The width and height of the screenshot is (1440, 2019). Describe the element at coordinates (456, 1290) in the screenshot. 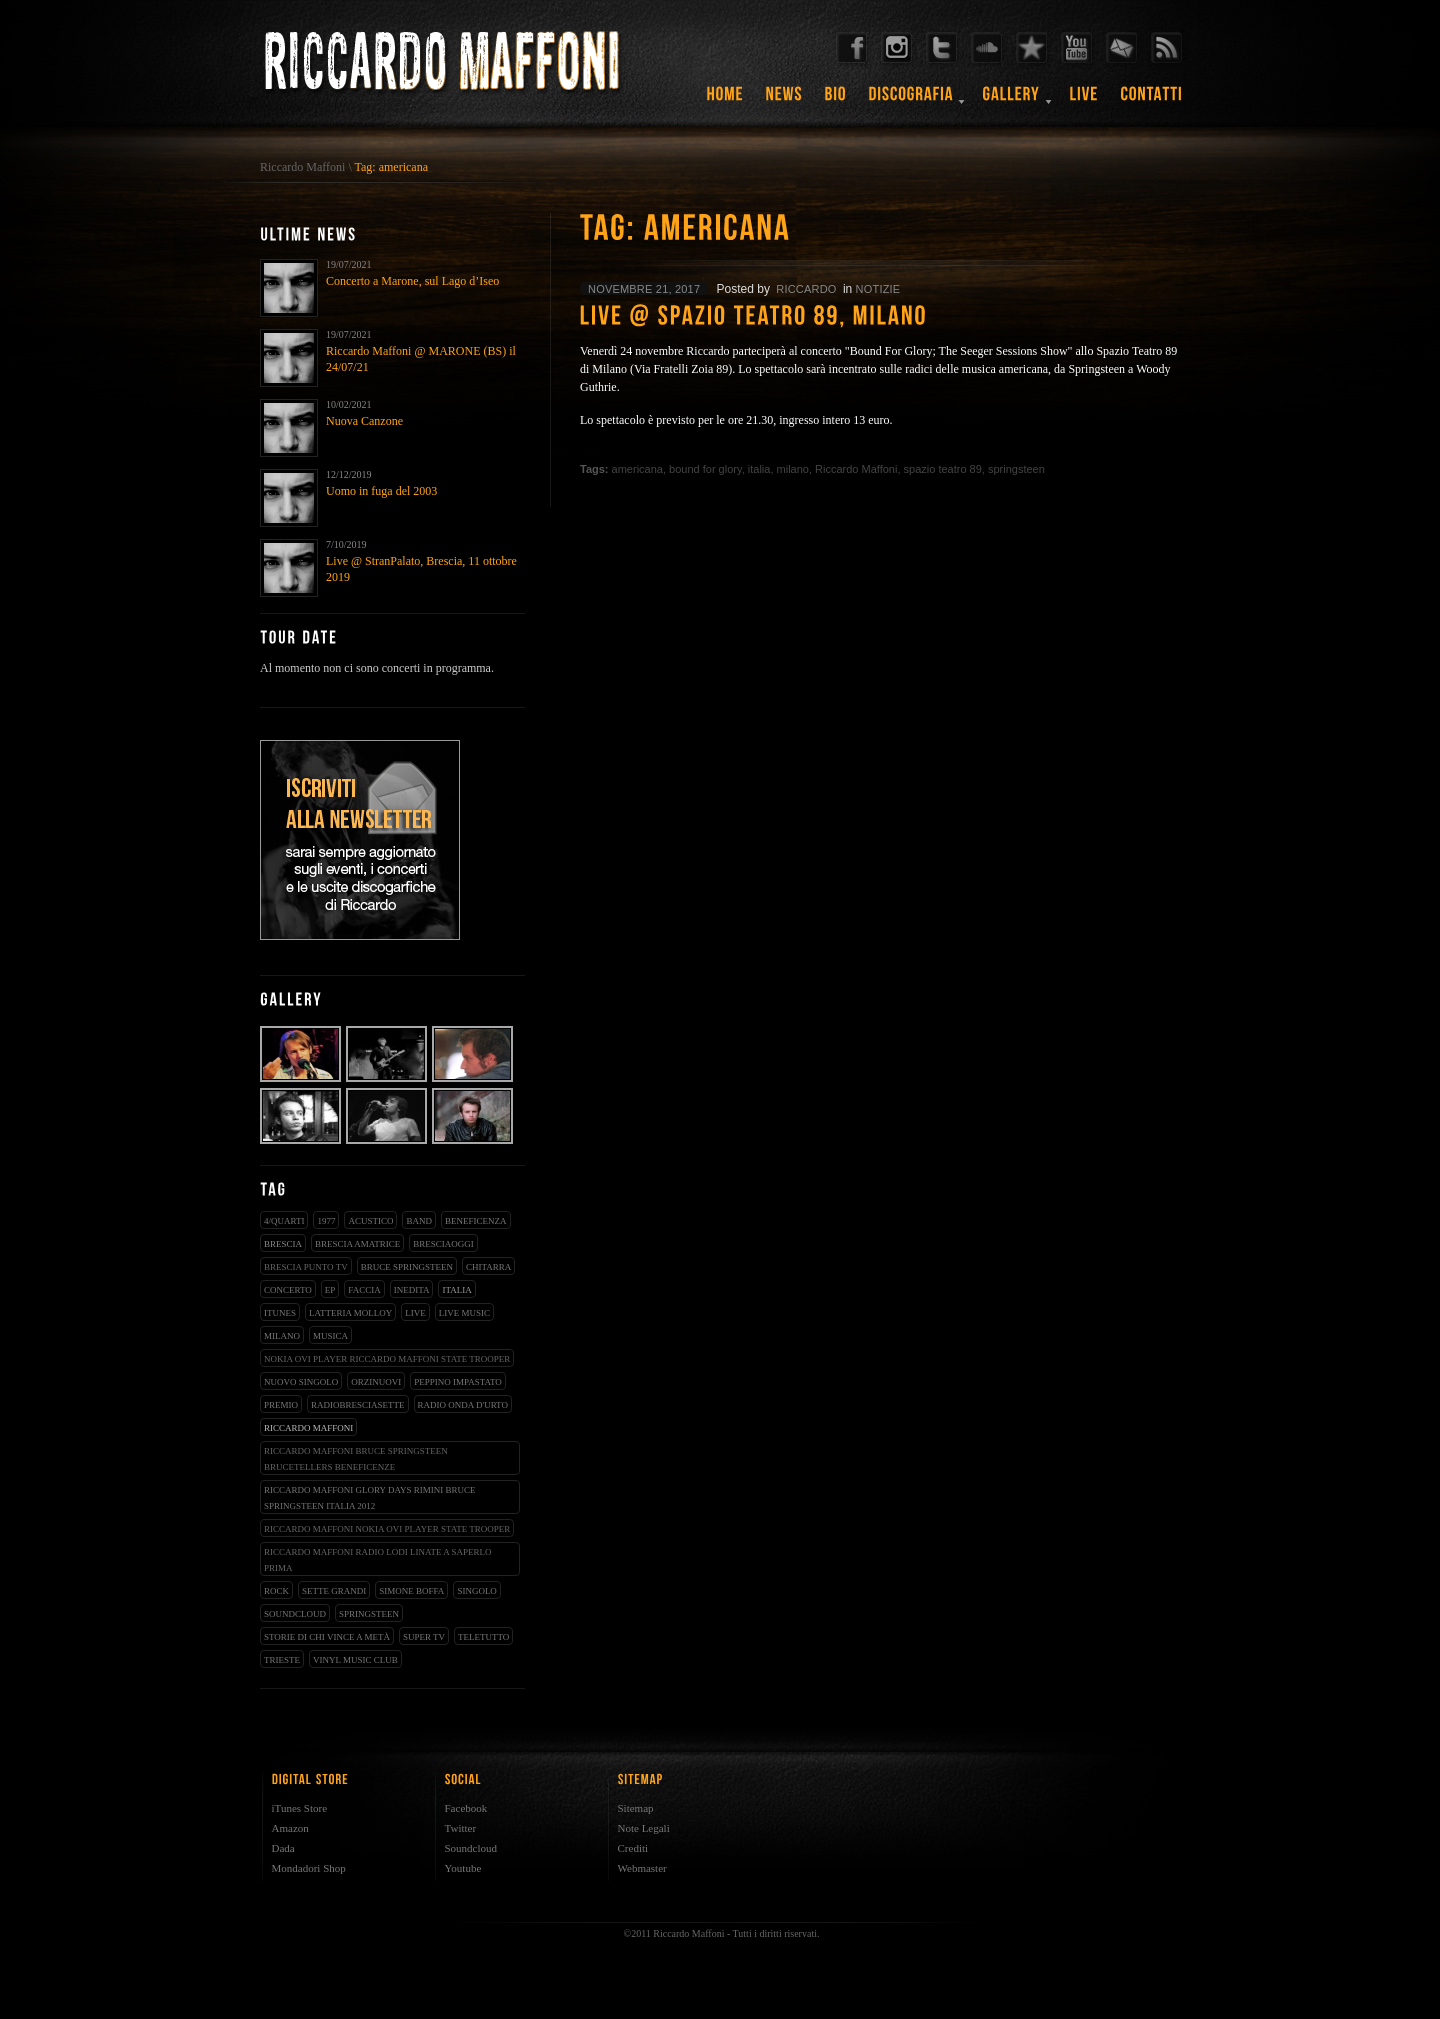

I see `italia` at that location.